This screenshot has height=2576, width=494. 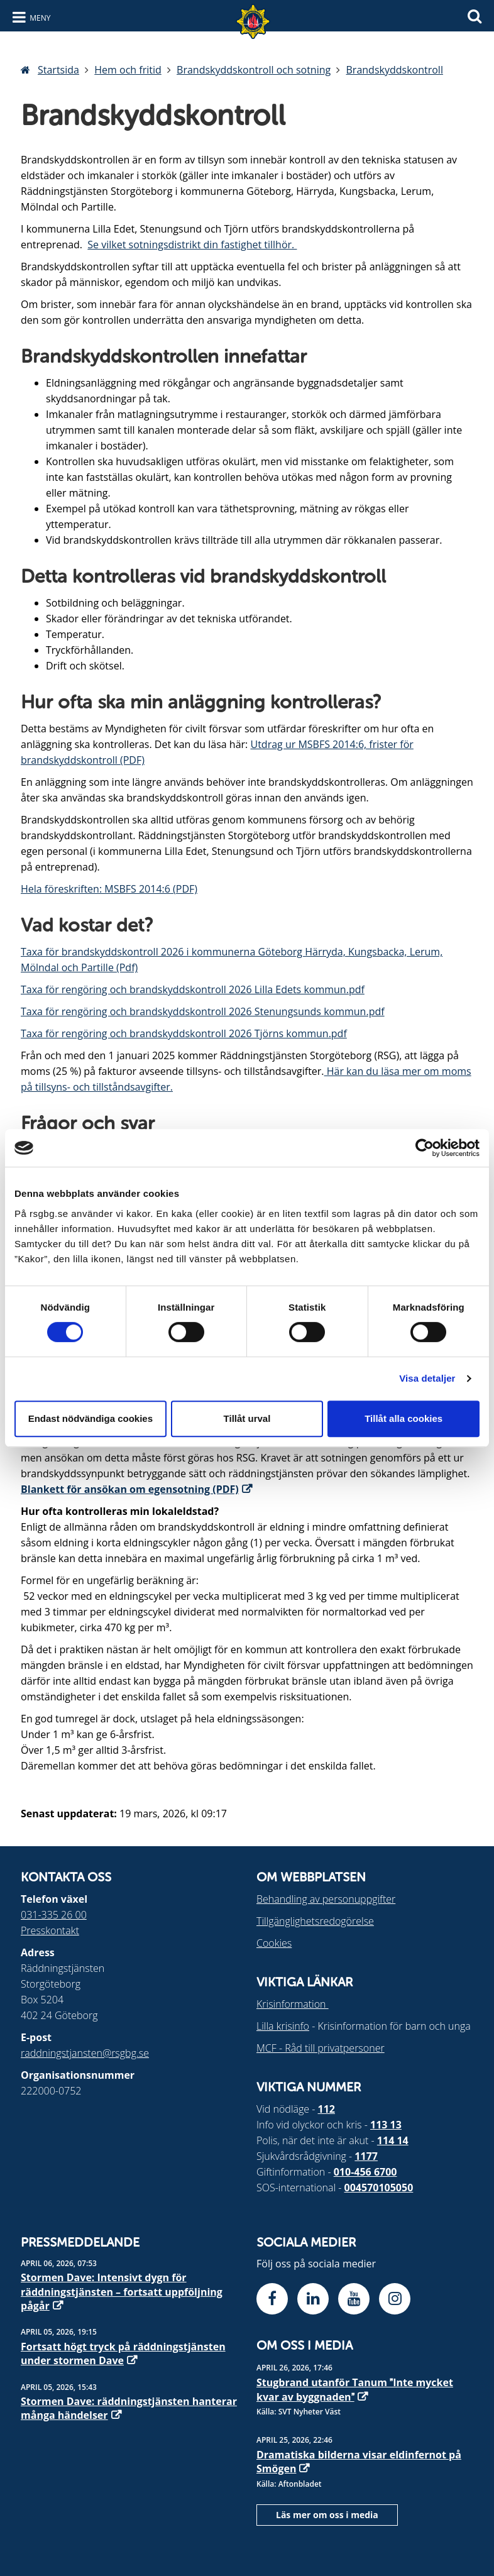 I want to click on Behandling av personuppgifter, so click(x=325, y=1899).